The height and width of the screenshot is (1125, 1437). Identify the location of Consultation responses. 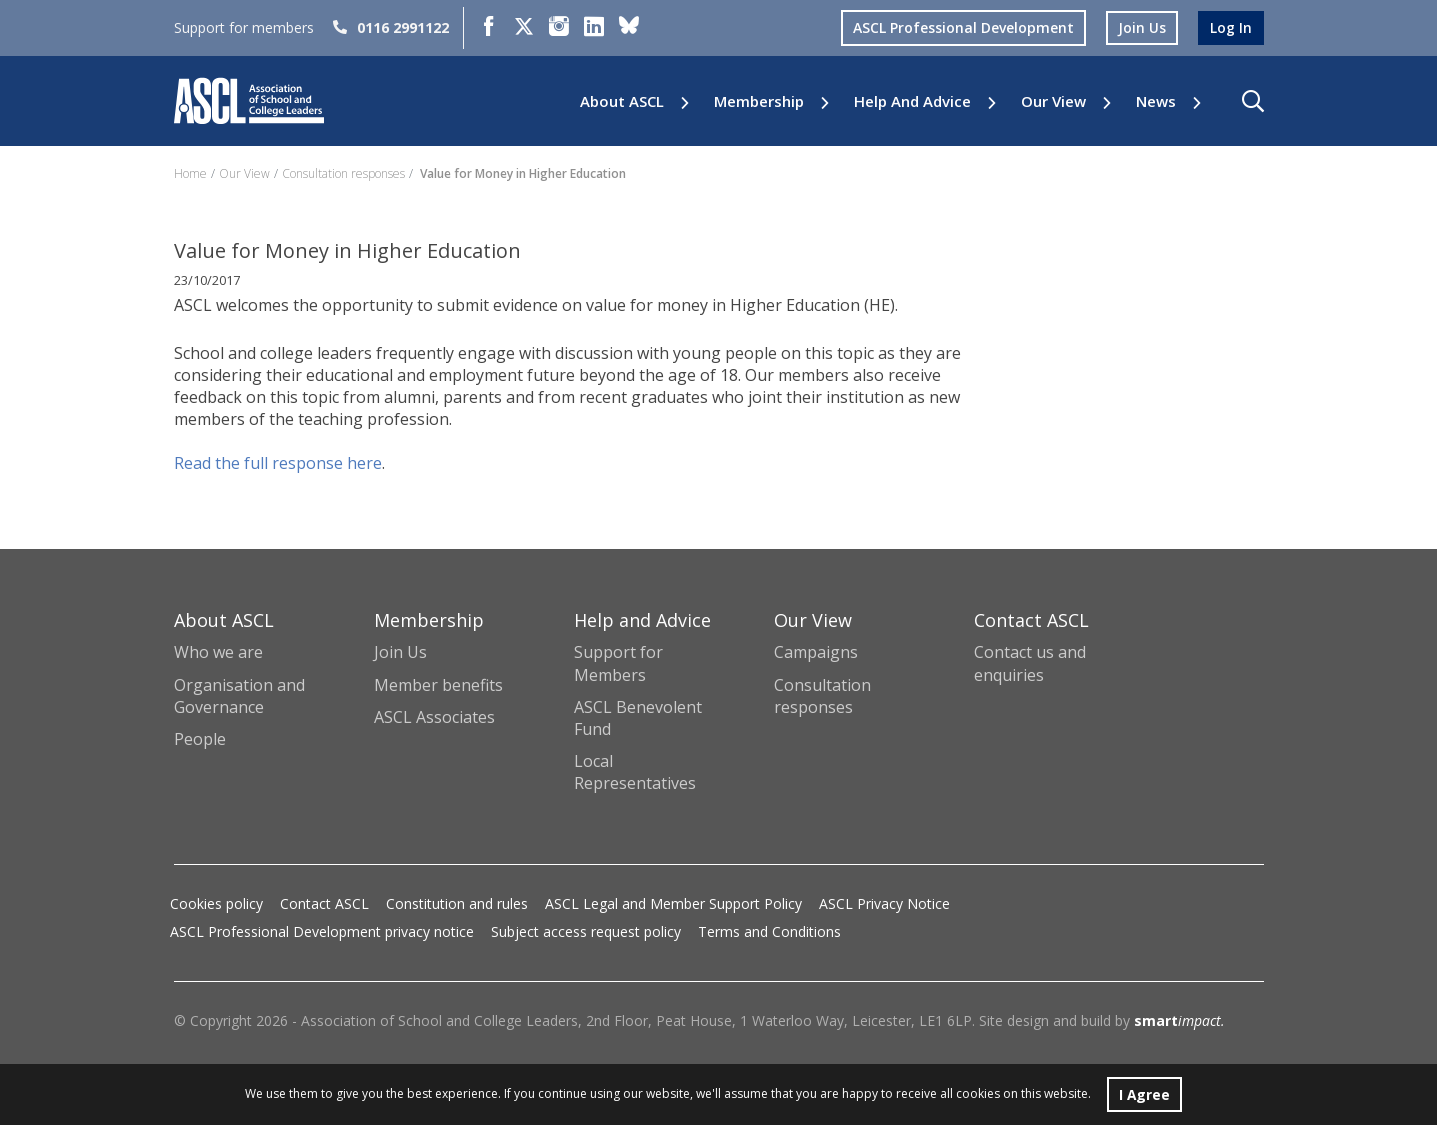
(343, 173).